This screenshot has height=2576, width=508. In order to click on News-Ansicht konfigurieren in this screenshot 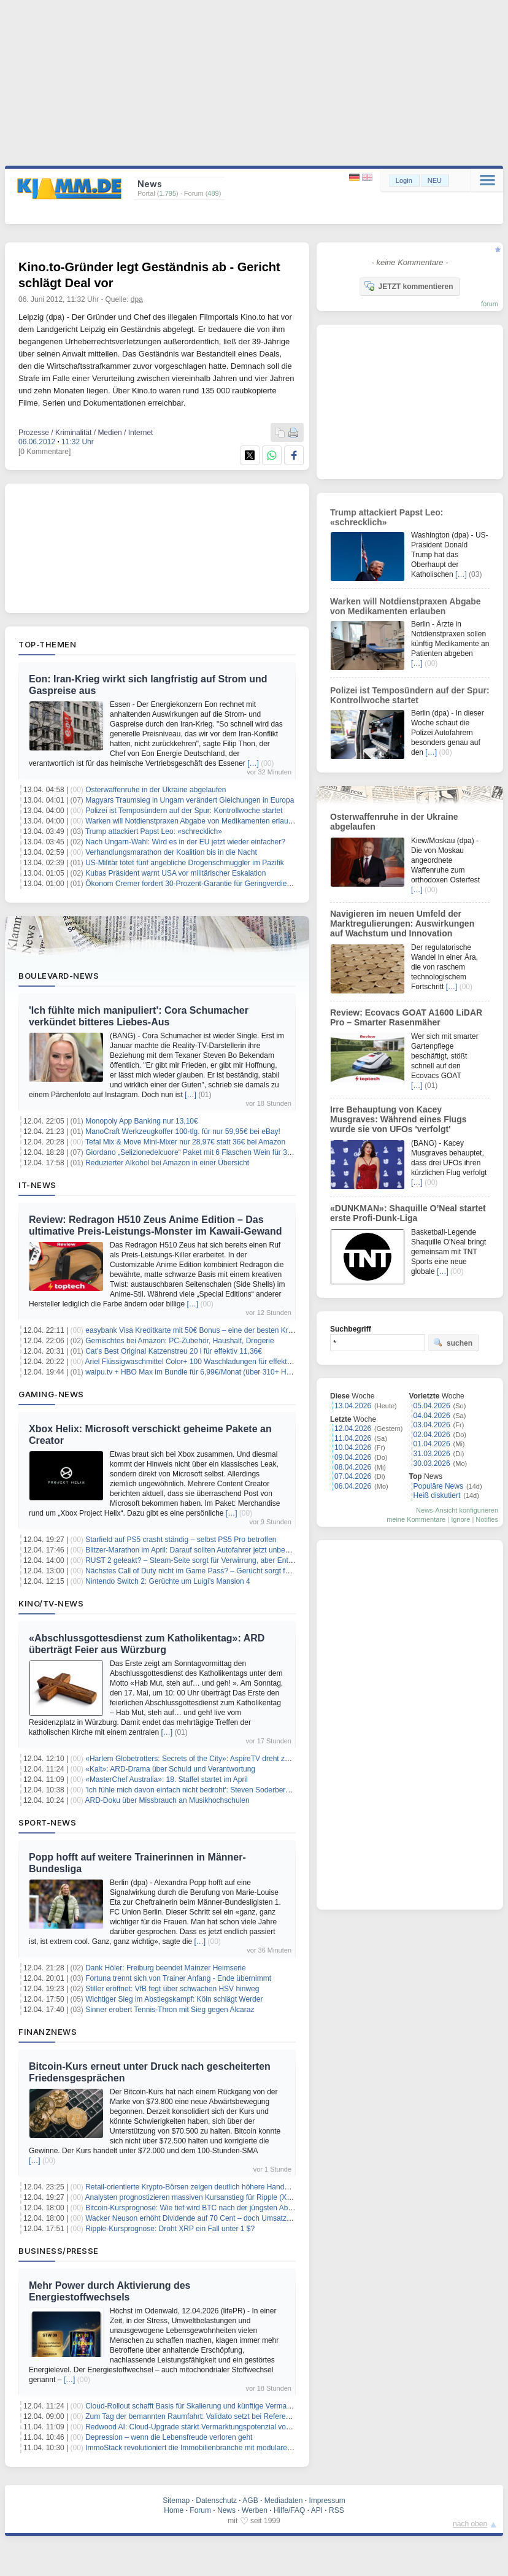, I will do `click(457, 1510)`.